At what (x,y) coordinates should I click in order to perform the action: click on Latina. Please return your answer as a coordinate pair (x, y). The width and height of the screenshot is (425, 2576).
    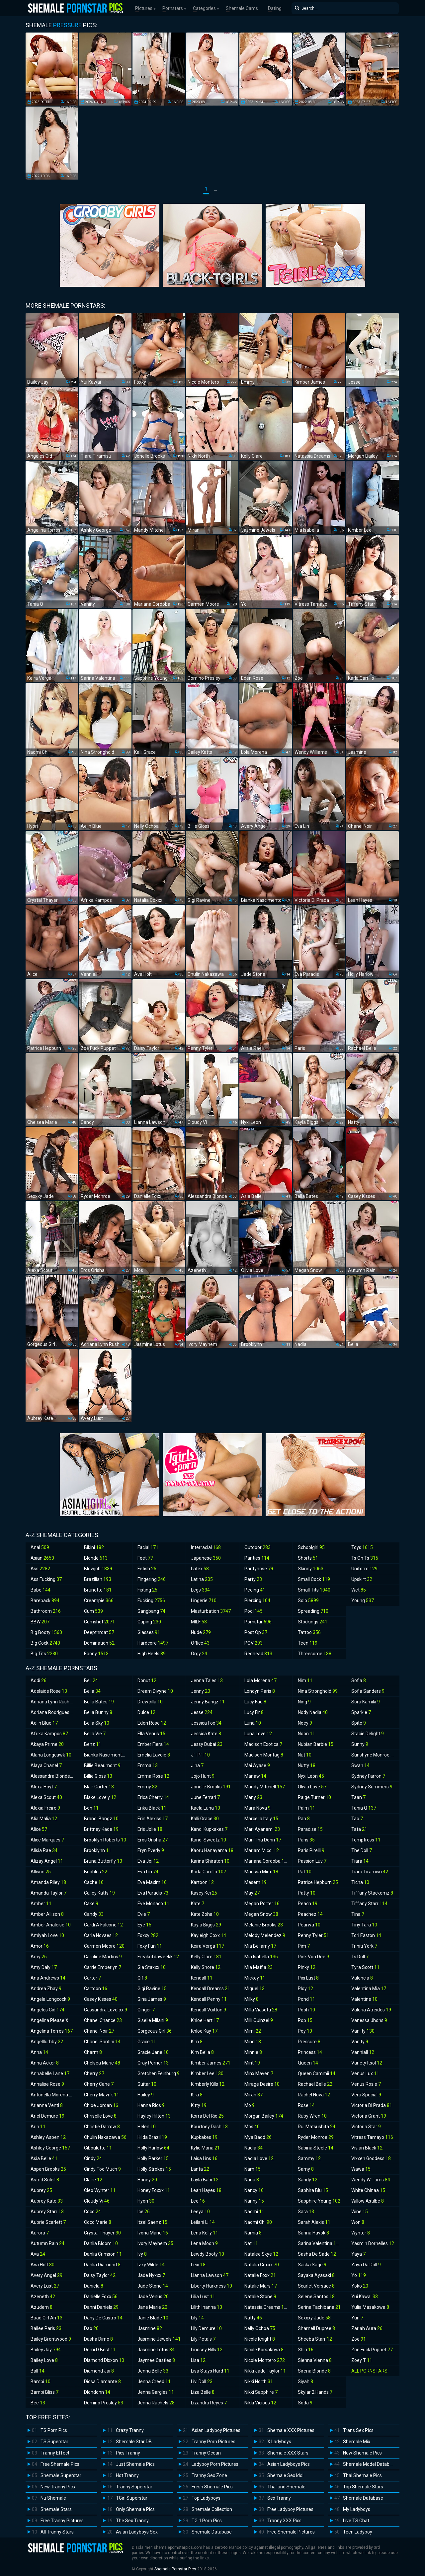
    Looking at the image, I should click on (202, 1579).